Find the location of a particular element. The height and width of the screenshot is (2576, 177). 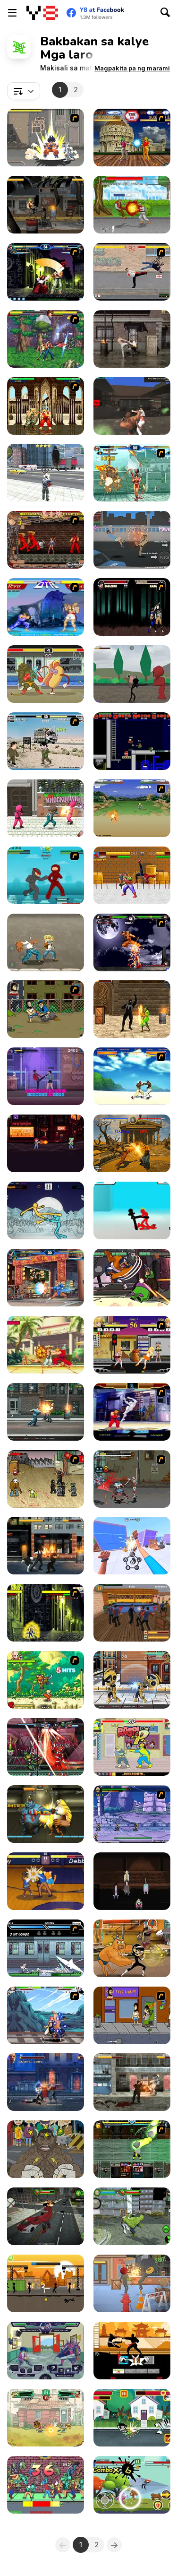

[Rumble High] is located at coordinates (45, 1881).